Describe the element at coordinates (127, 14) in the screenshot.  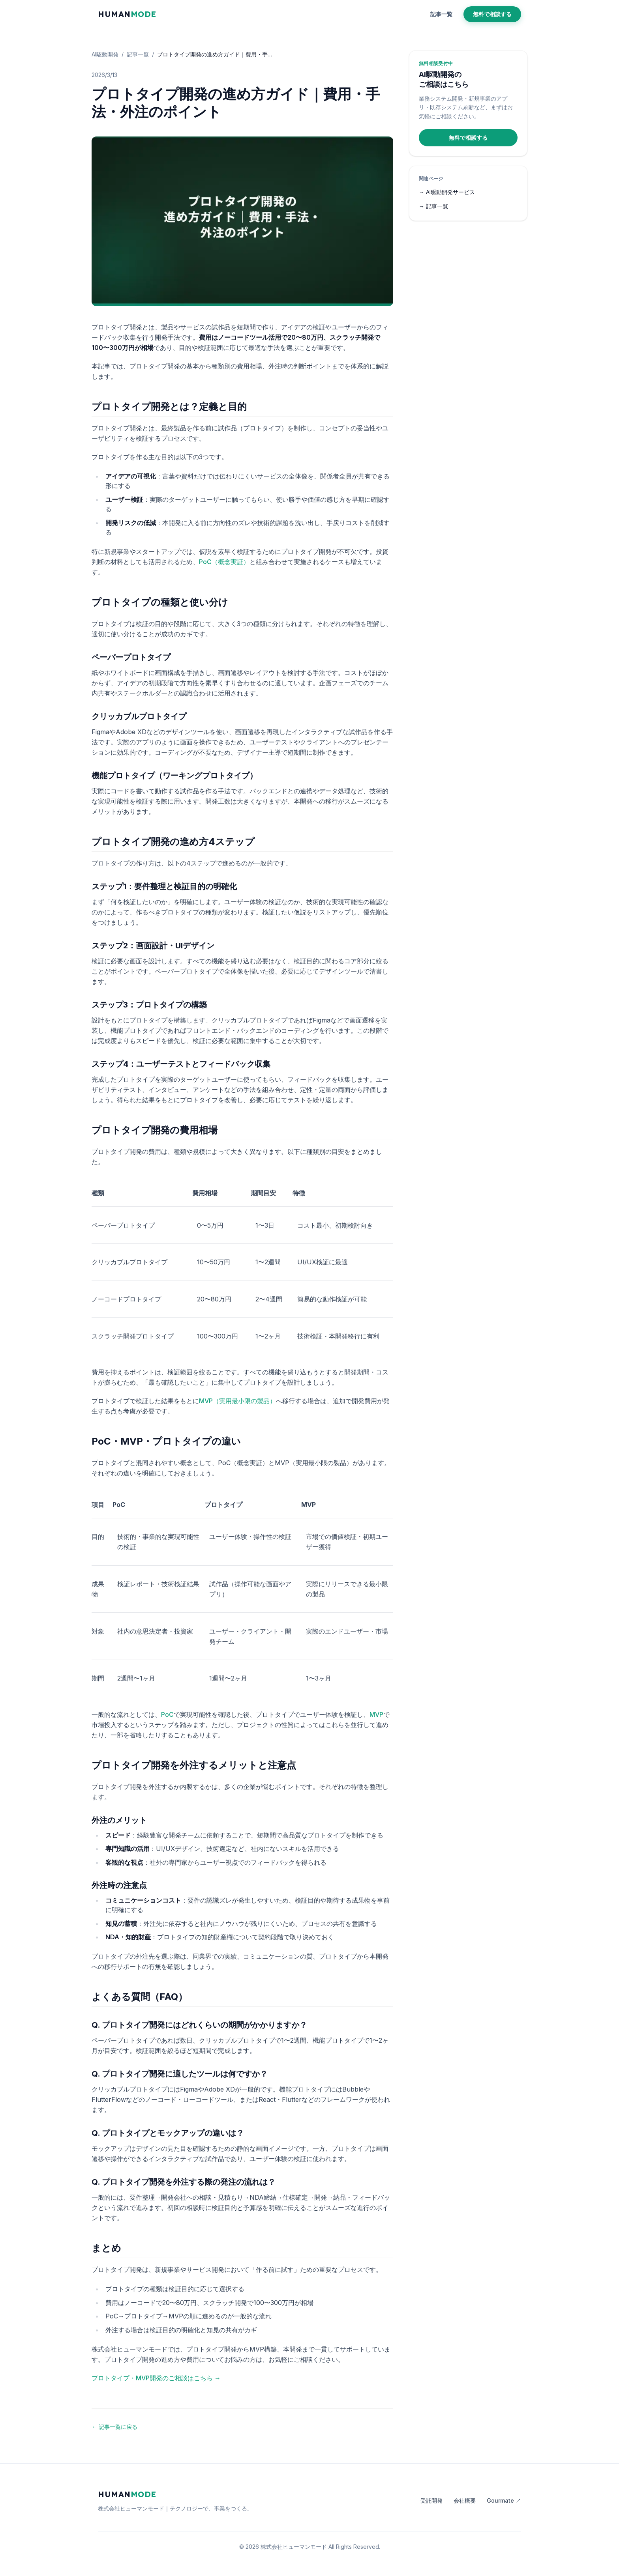
I see `HUMAN` at that location.